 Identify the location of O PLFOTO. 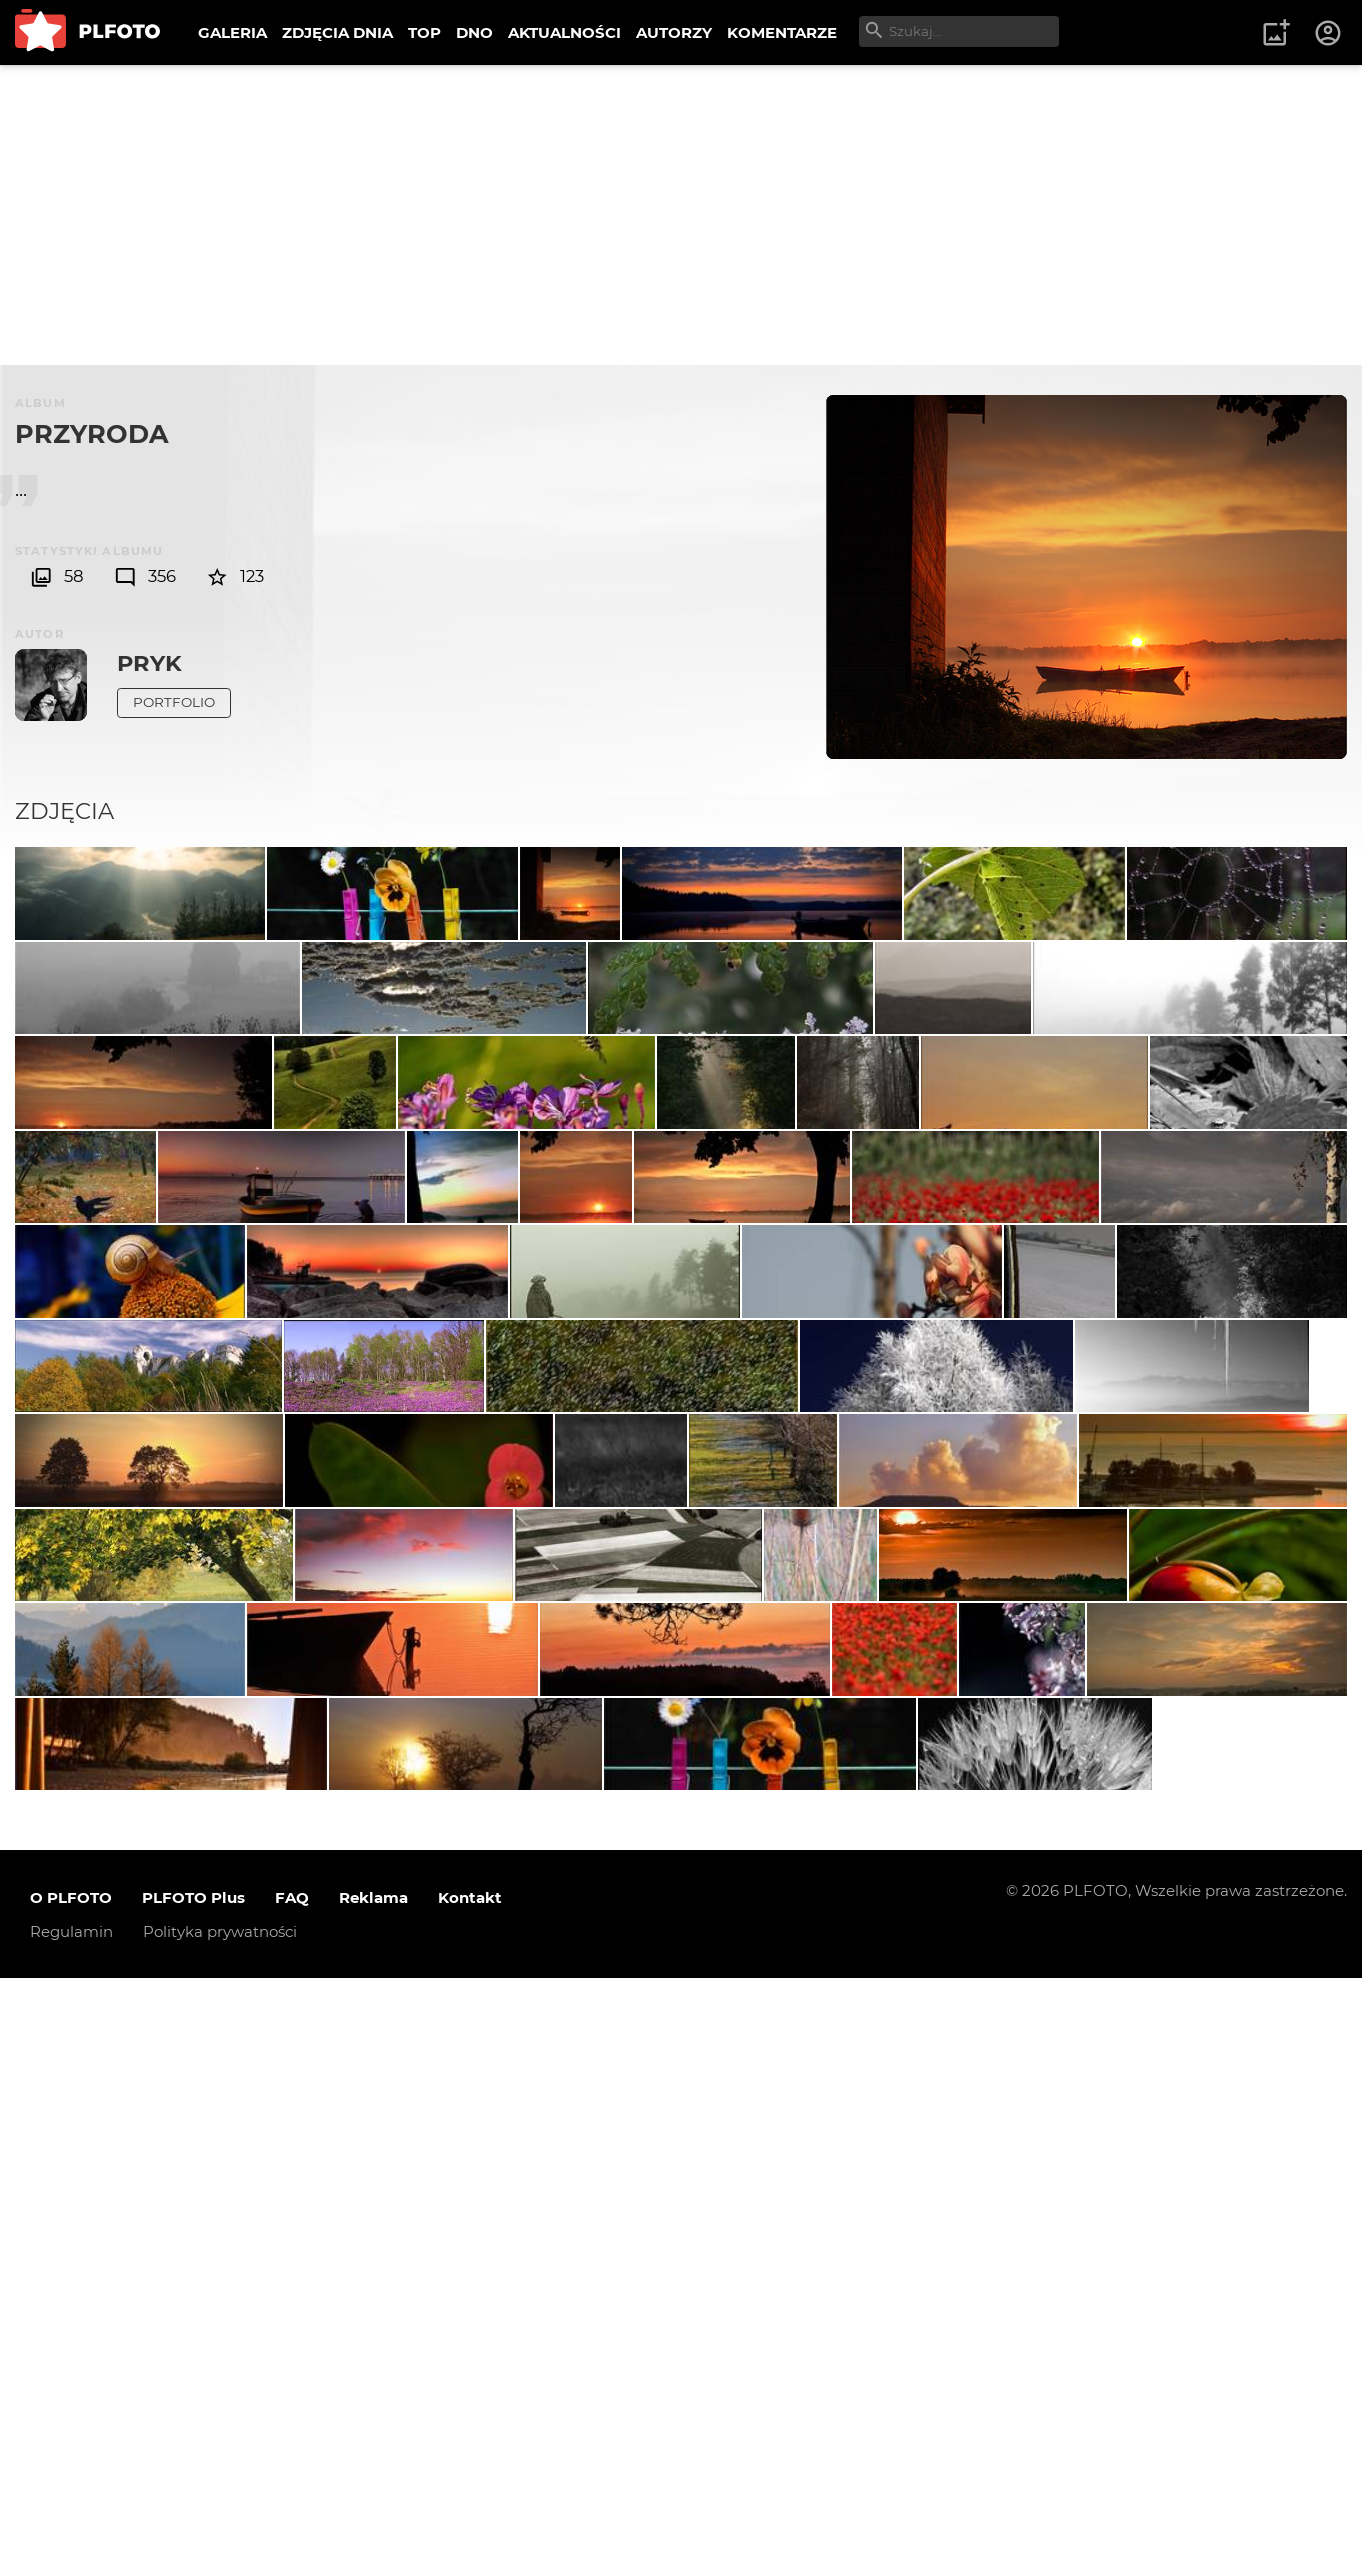
(71, 2472).